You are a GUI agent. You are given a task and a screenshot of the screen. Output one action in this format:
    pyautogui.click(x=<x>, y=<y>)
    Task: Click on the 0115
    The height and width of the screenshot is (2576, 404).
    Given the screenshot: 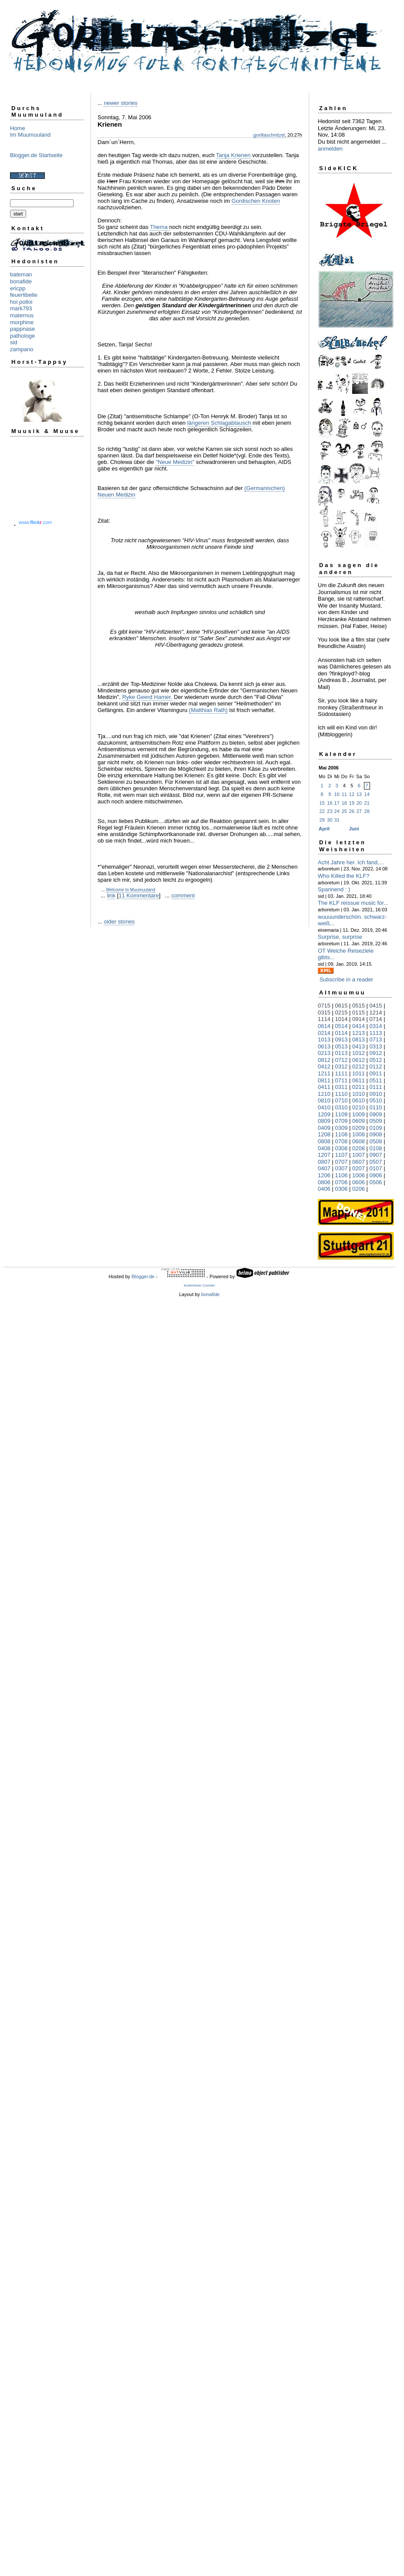 What is the action you would take?
    pyautogui.click(x=358, y=1012)
    